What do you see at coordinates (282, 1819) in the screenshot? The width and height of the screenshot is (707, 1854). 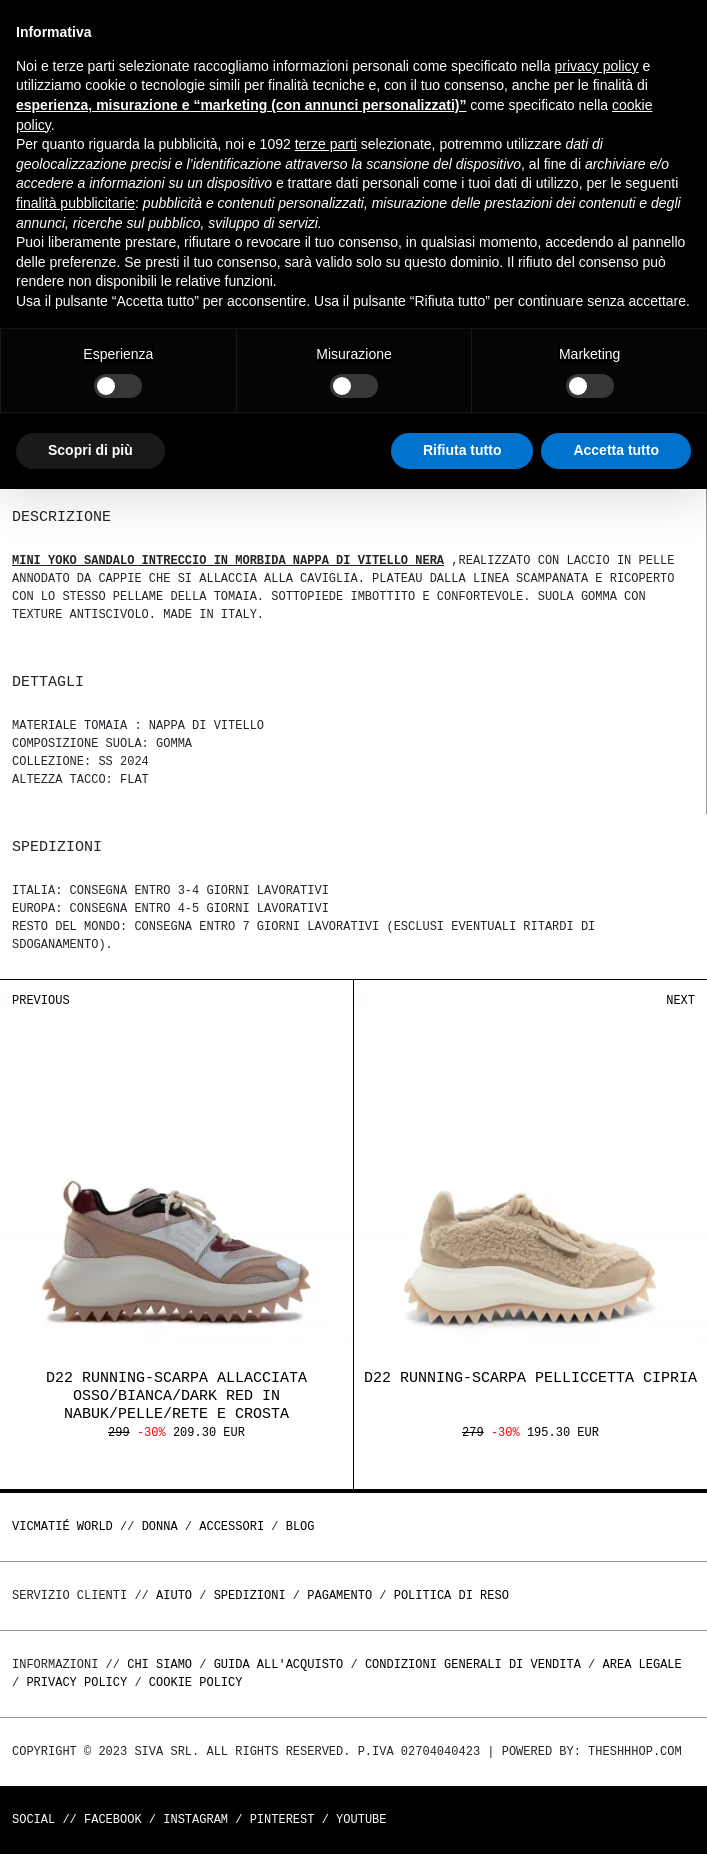 I see `Pinterest` at bounding box center [282, 1819].